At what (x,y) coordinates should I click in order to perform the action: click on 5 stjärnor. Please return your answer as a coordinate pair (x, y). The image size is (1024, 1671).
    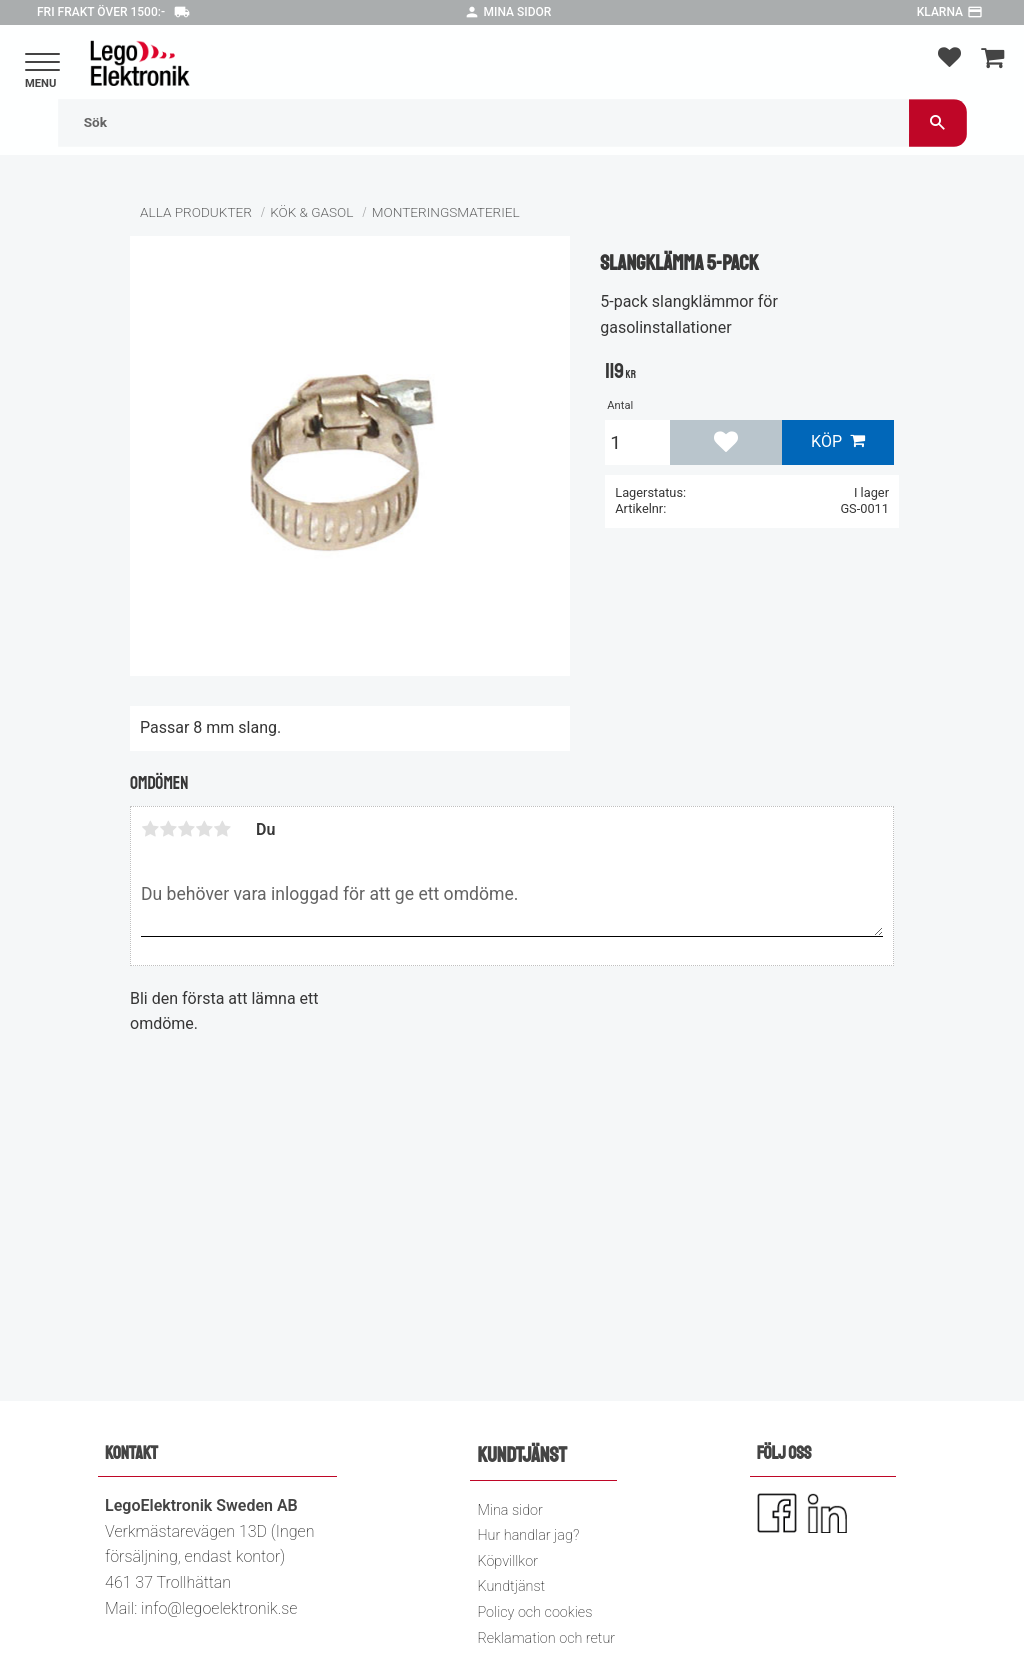
    Looking at the image, I should click on (222, 829).